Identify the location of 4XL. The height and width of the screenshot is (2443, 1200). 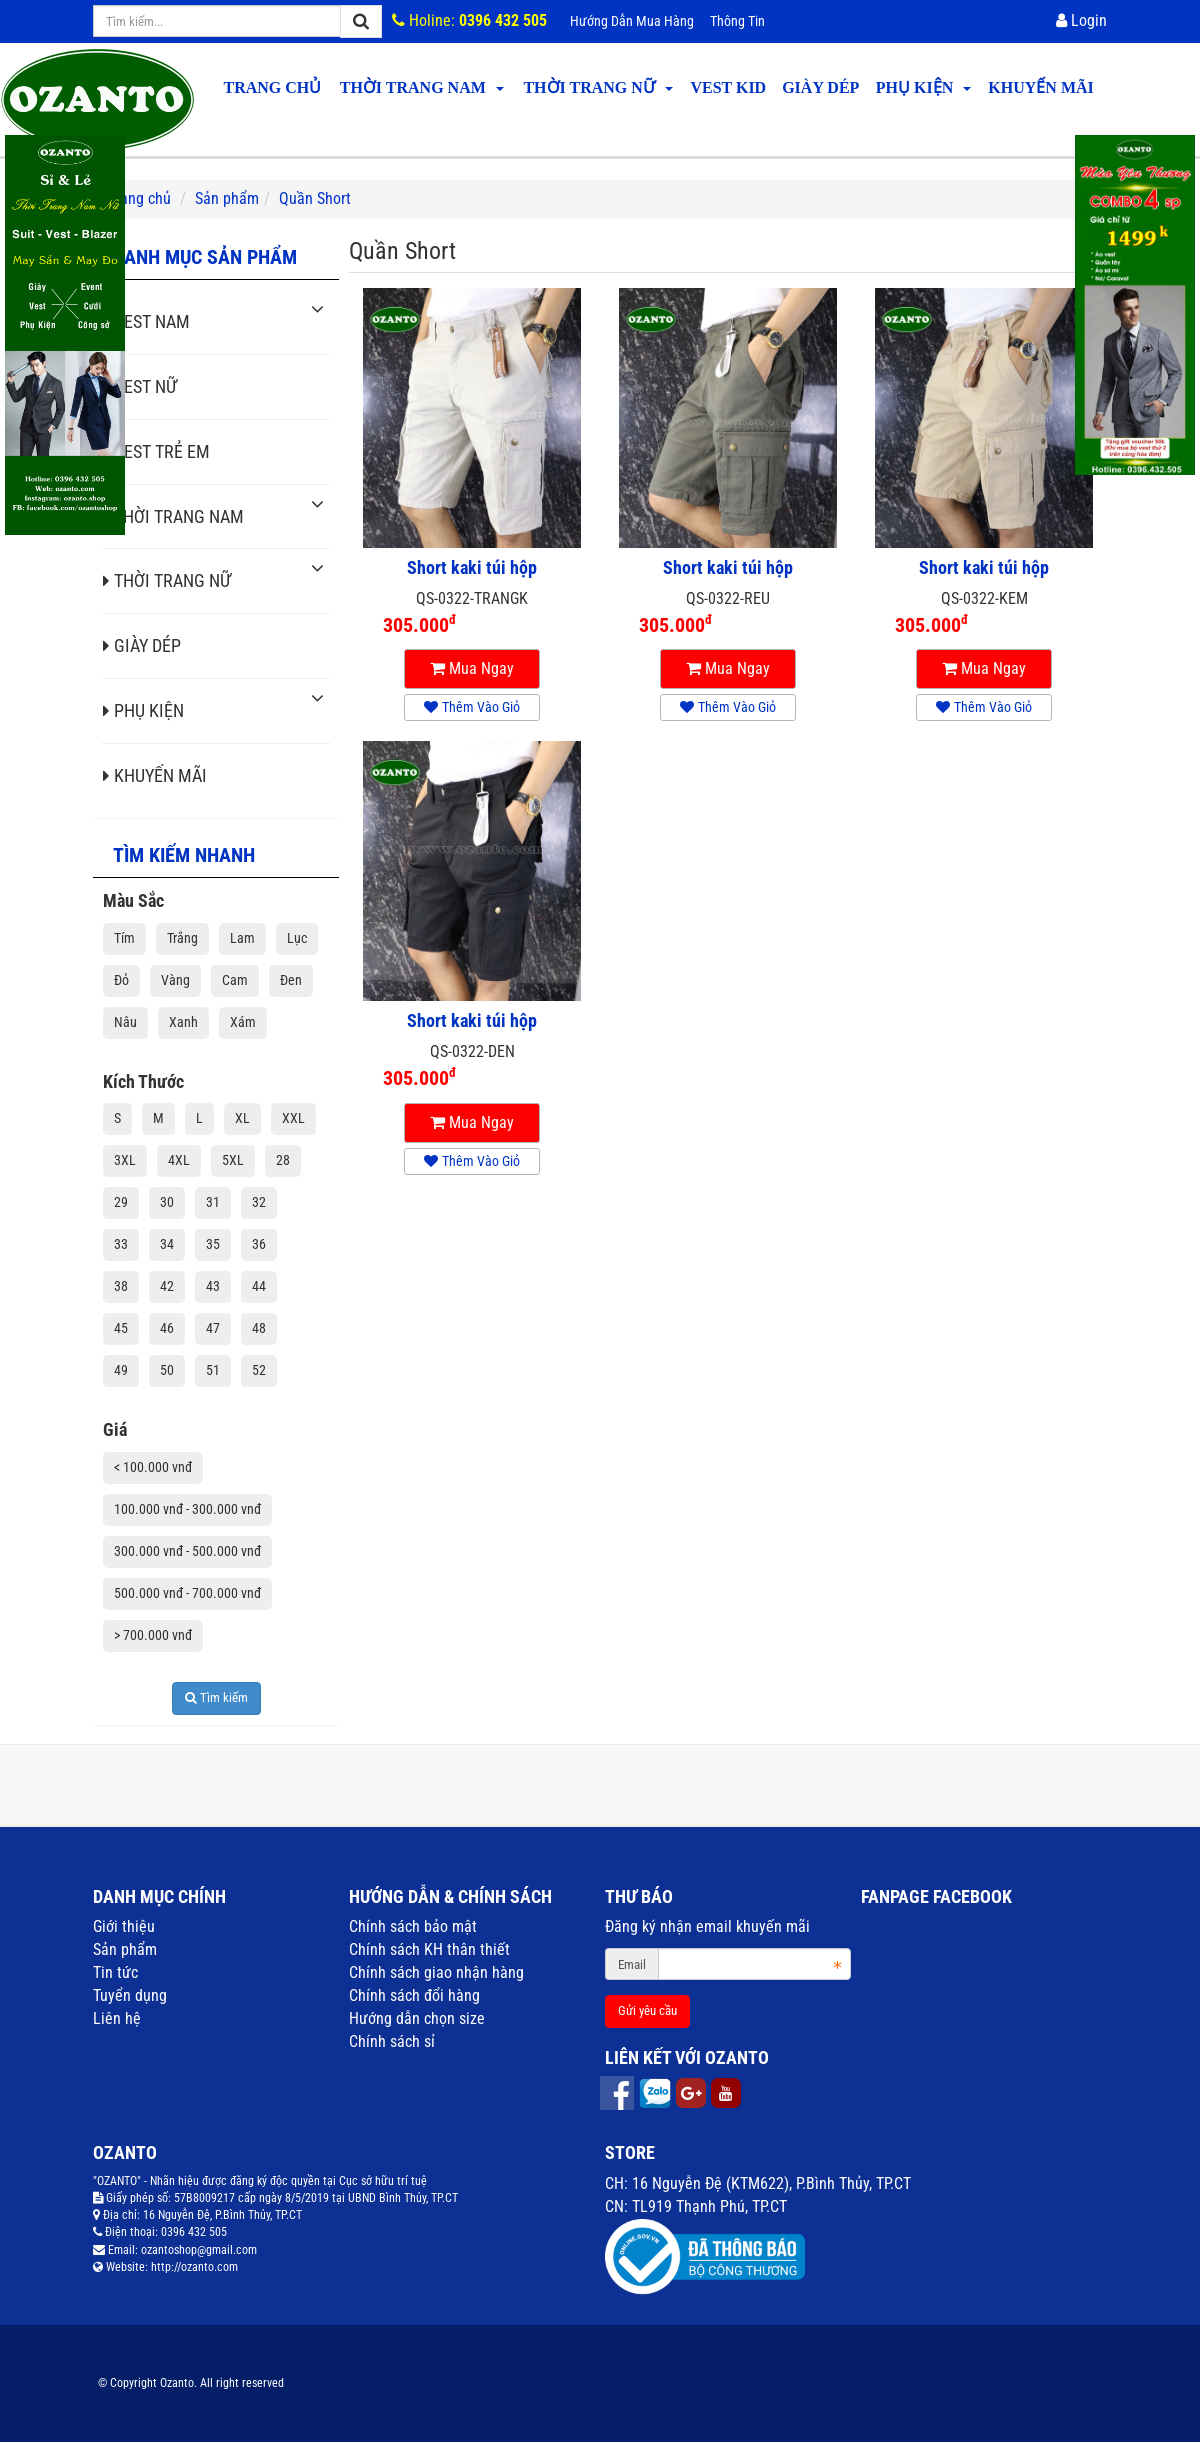
(179, 1160).